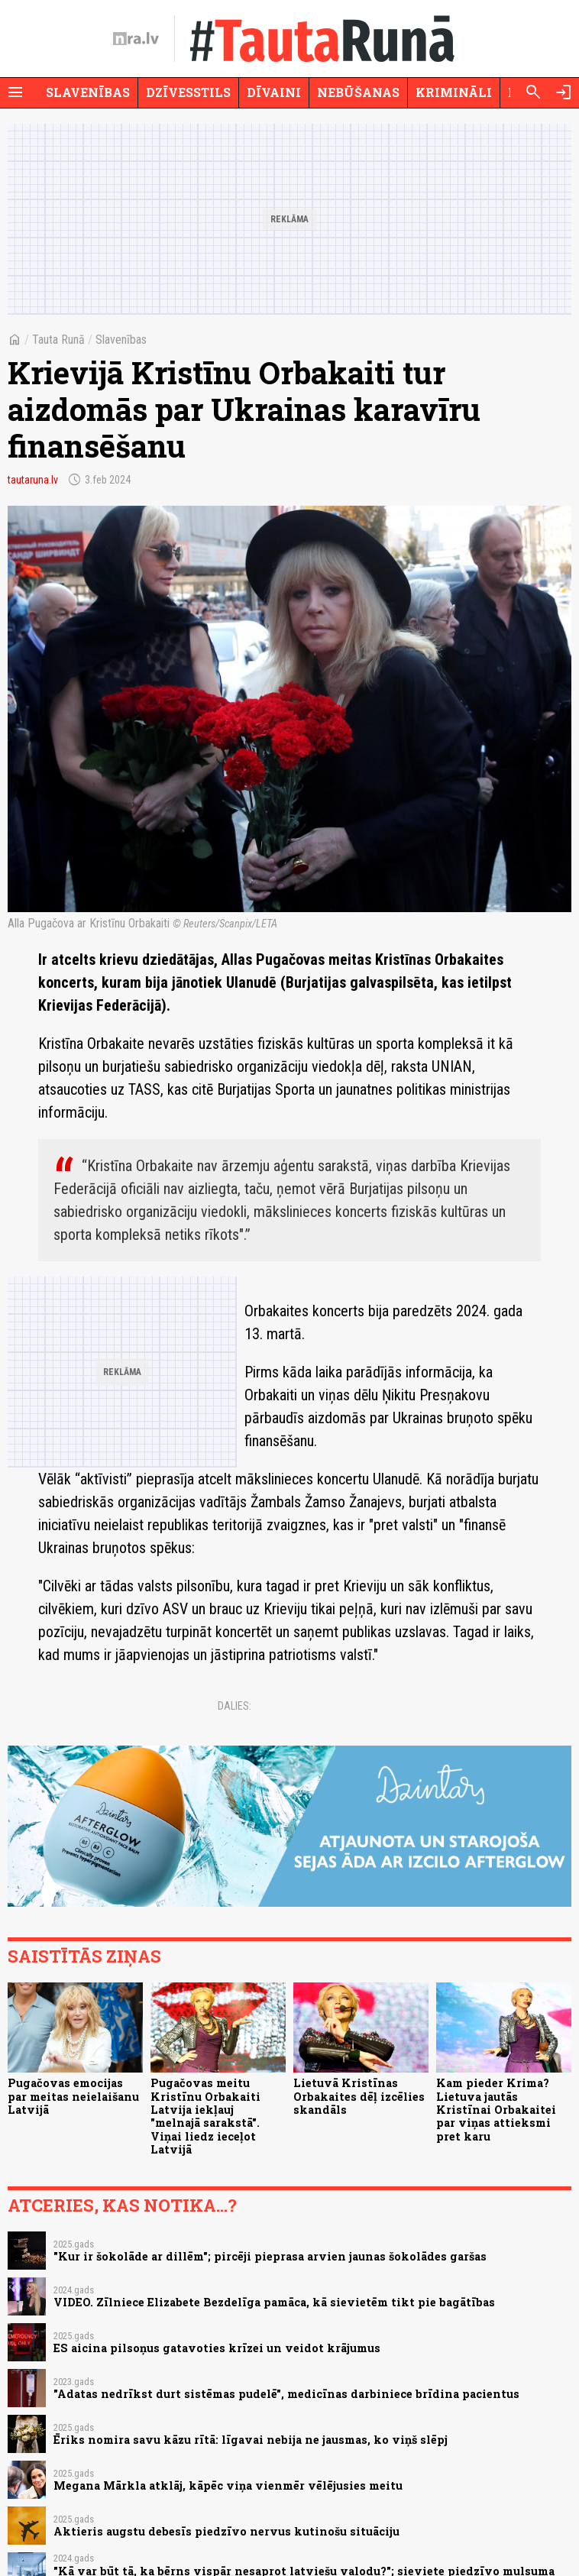  I want to click on "Kur ir šokolāde ar dillēm"; pircēji pieprasa arvien jaunas šokolādes garšas, so click(270, 2256).